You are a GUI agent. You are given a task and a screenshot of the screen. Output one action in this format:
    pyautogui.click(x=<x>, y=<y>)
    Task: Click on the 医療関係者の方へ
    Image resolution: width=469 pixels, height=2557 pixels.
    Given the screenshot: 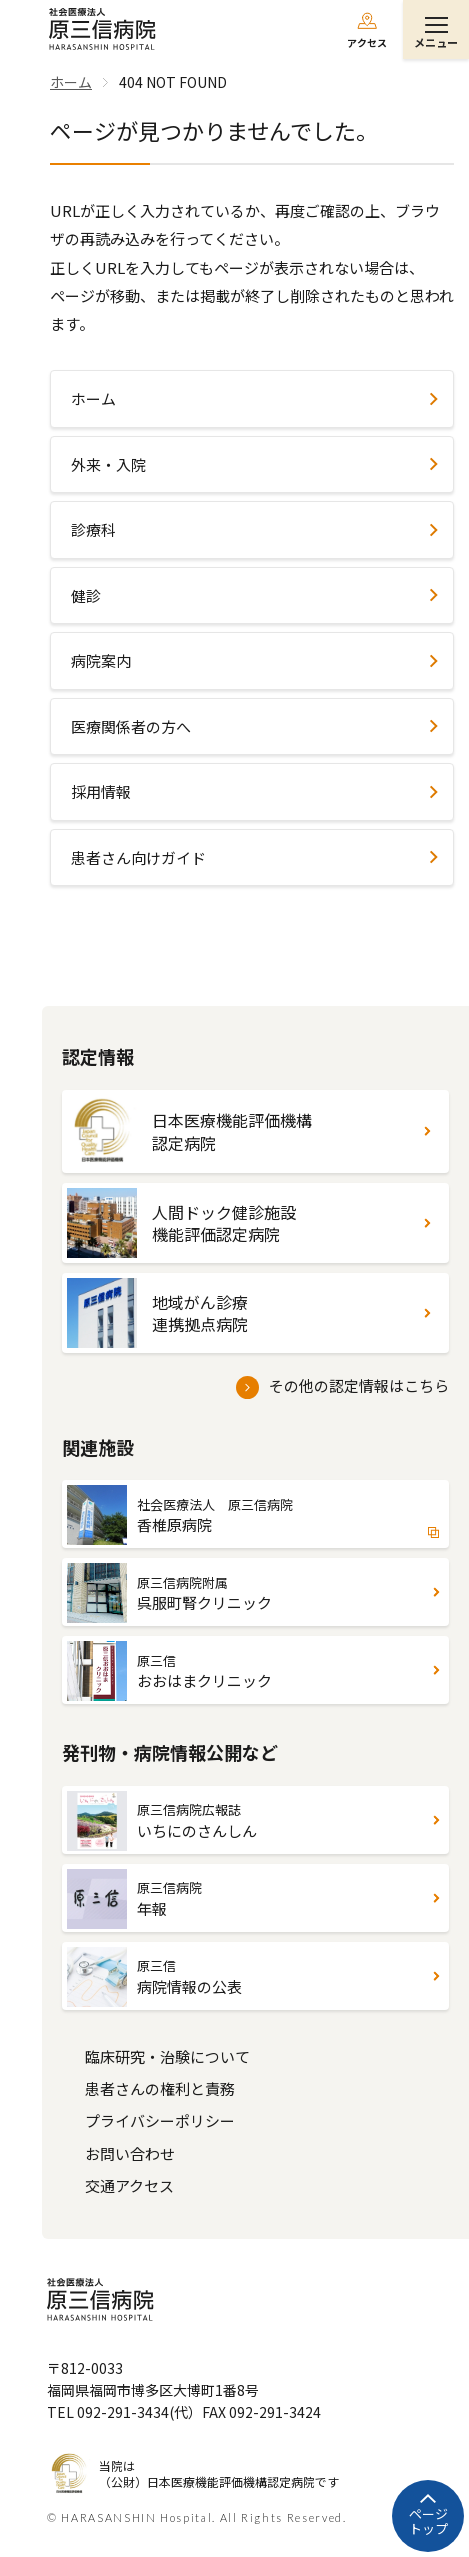 What is the action you would take?
    pyautogui.click(x=131, y=726)
    